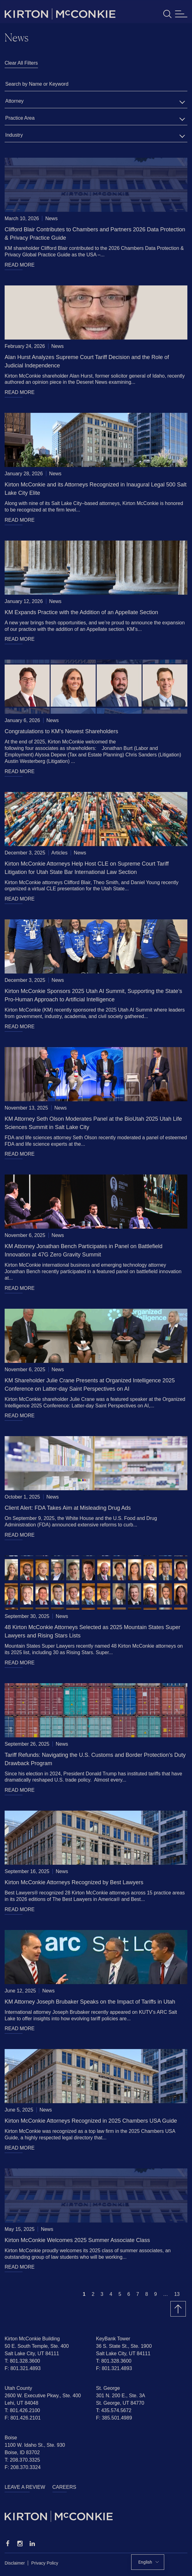  Describe the element at coordinates (177, 2294) in the screenshot. I see `13` at that location.